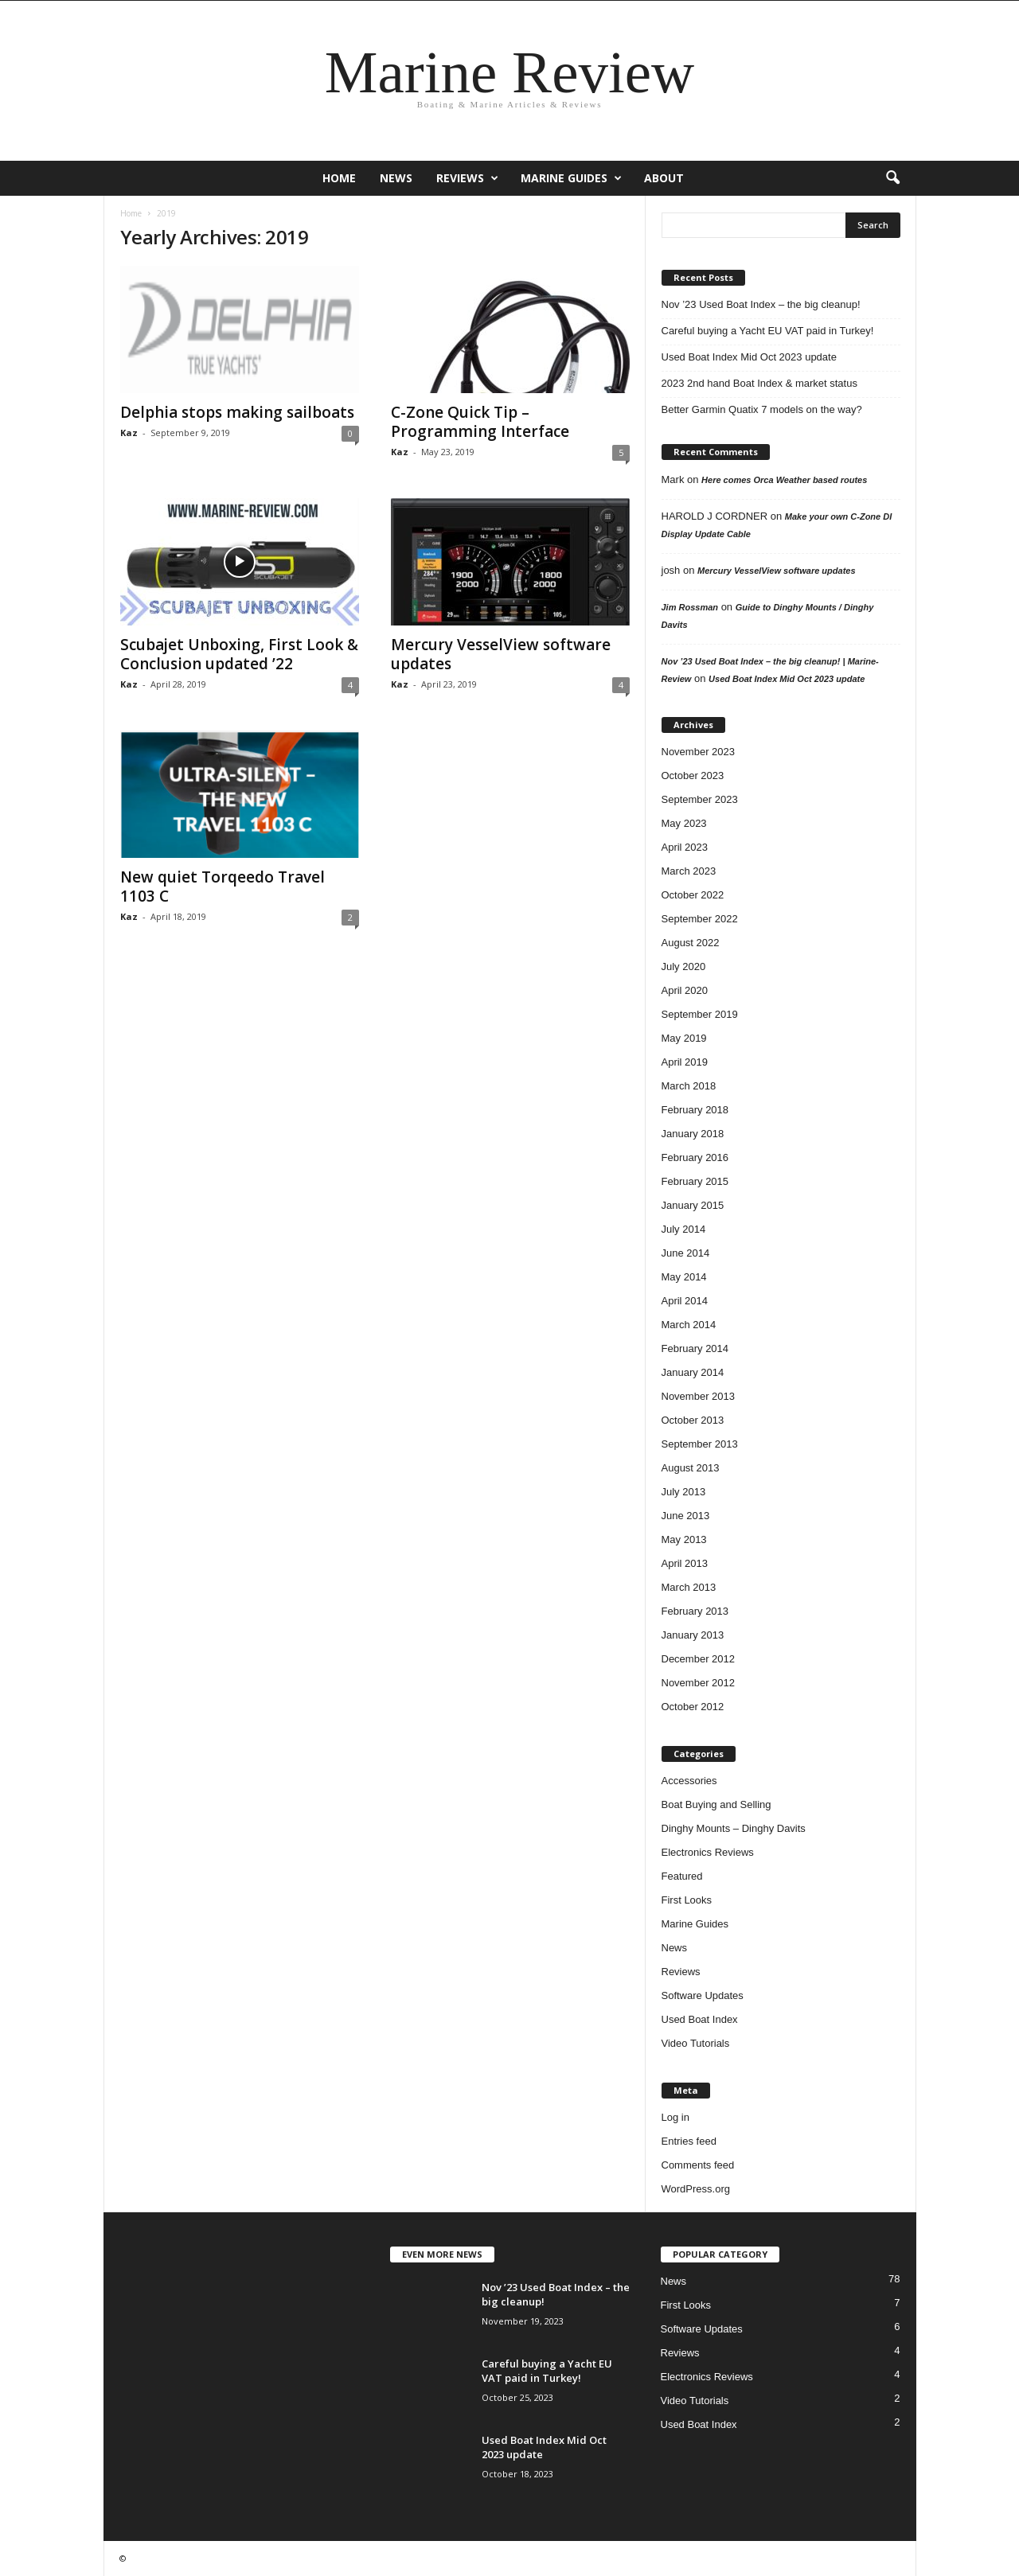 The height and width of the screenshot is (2576, 1019). I want to click on July 2013, so click(684, 1492).